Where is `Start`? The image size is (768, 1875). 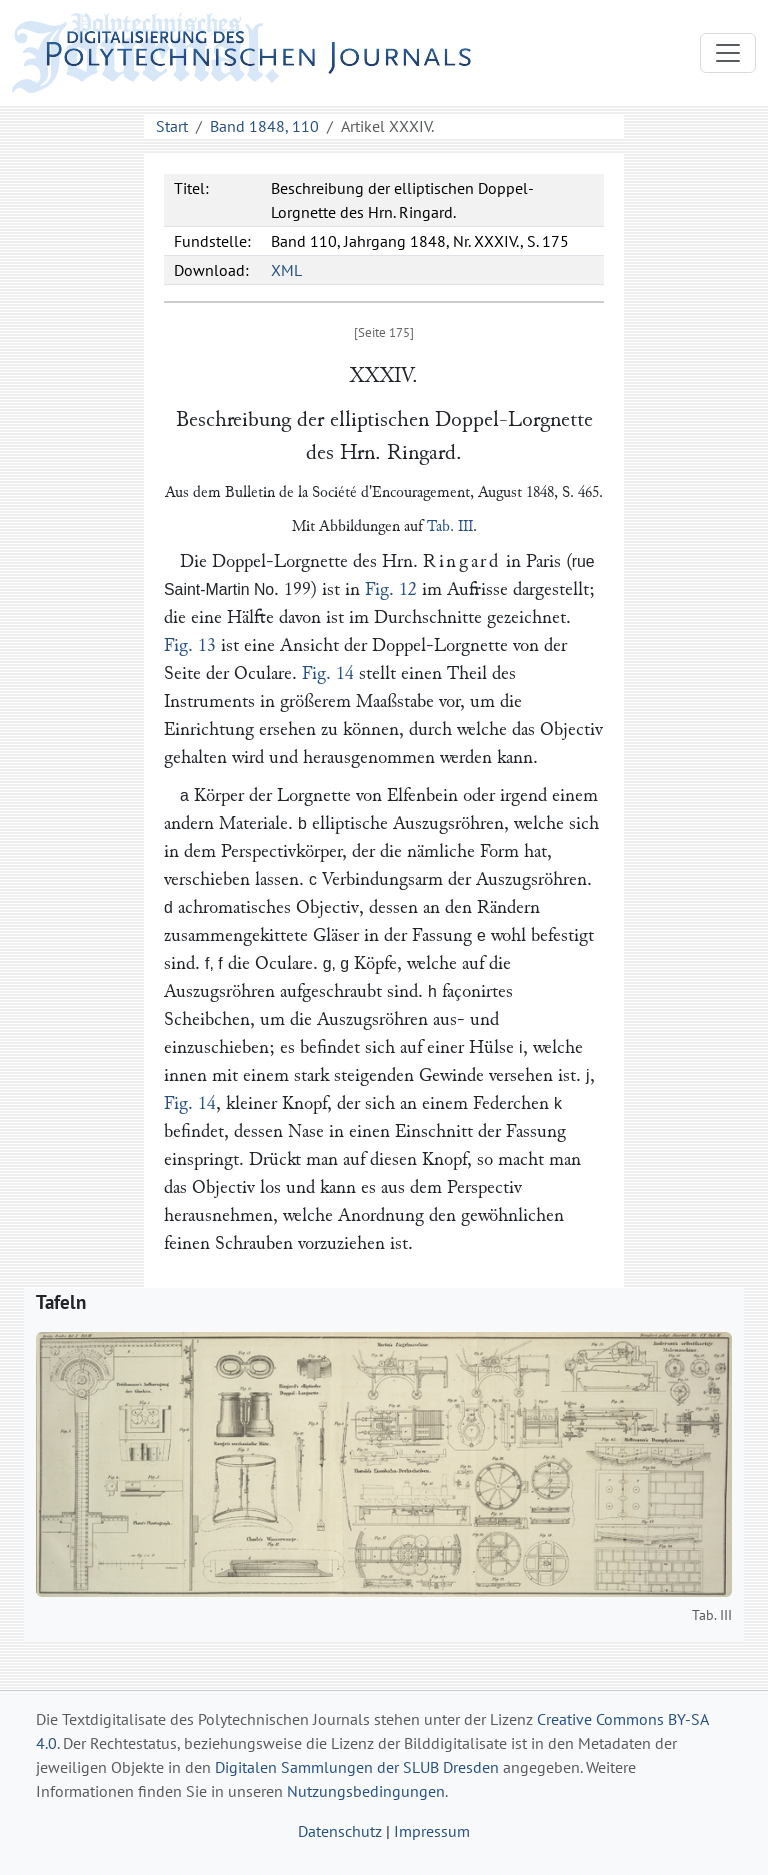 Start is located at coordinates (172, 126).